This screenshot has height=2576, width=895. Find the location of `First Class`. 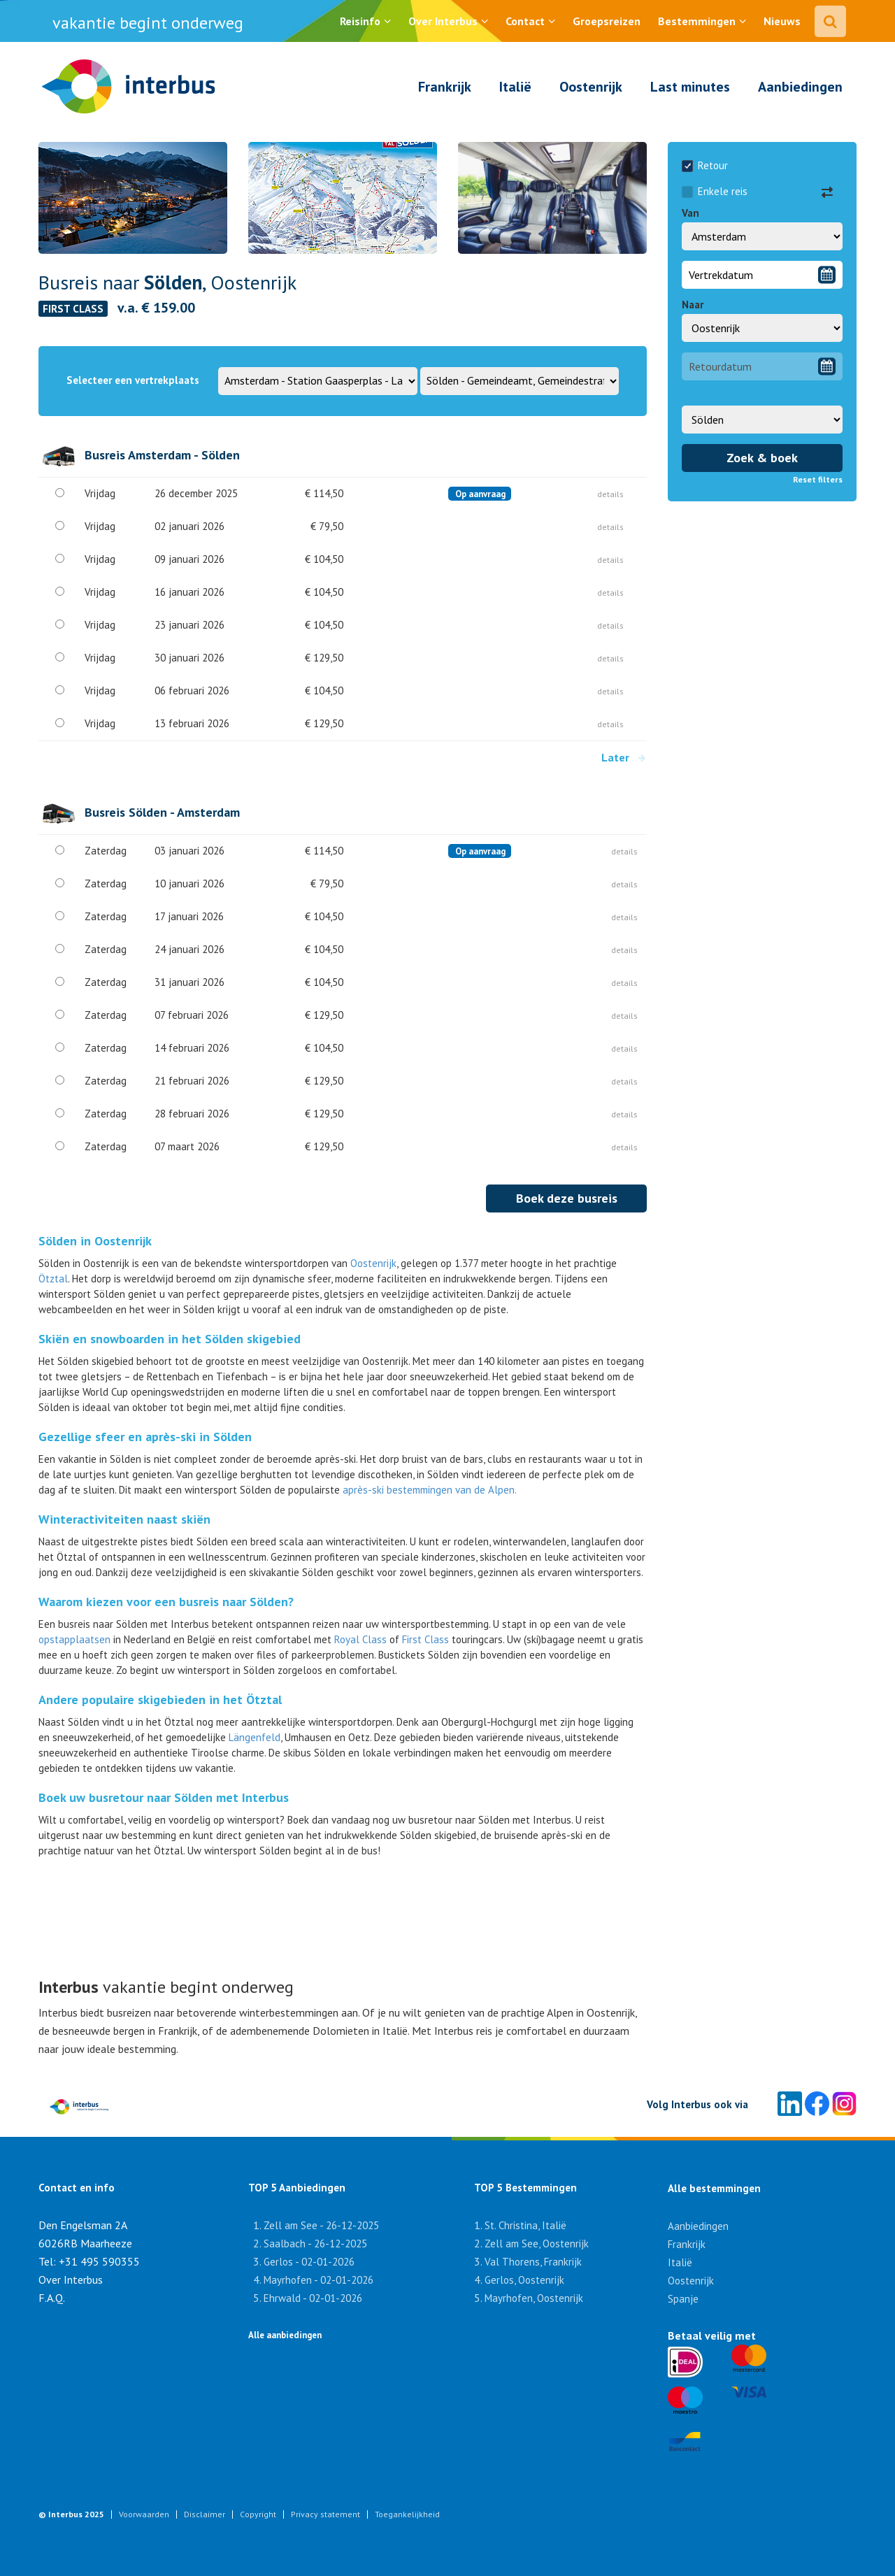

First Class is located at coordinates (425, 1639).